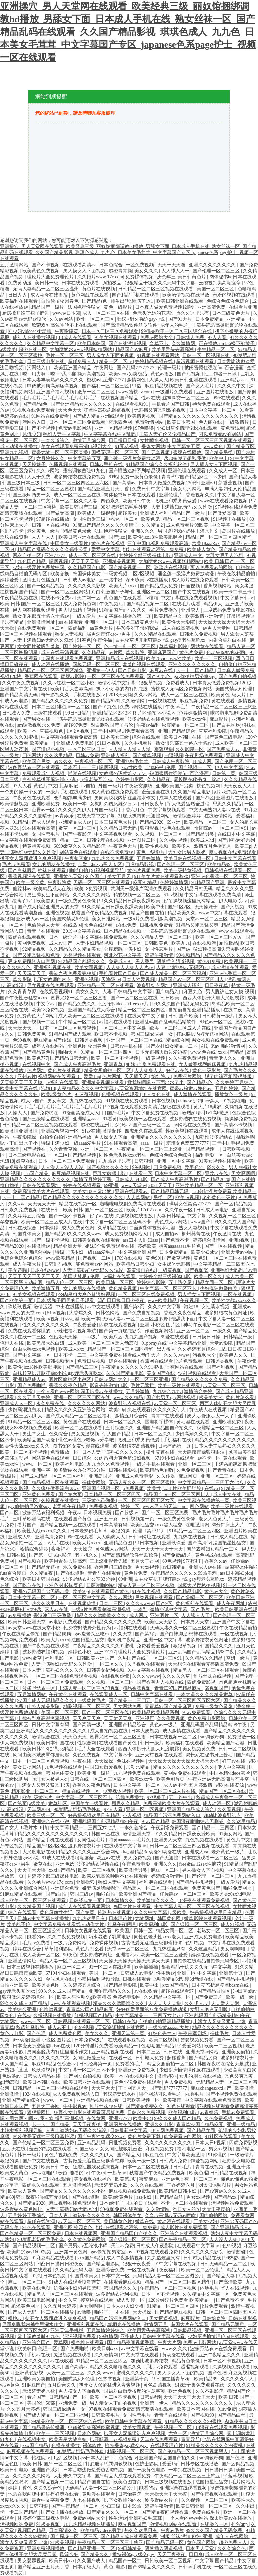 The height and width of the screenshot is (2576, 258). I want to click on 韩国黄色网, so click(169, 1918).